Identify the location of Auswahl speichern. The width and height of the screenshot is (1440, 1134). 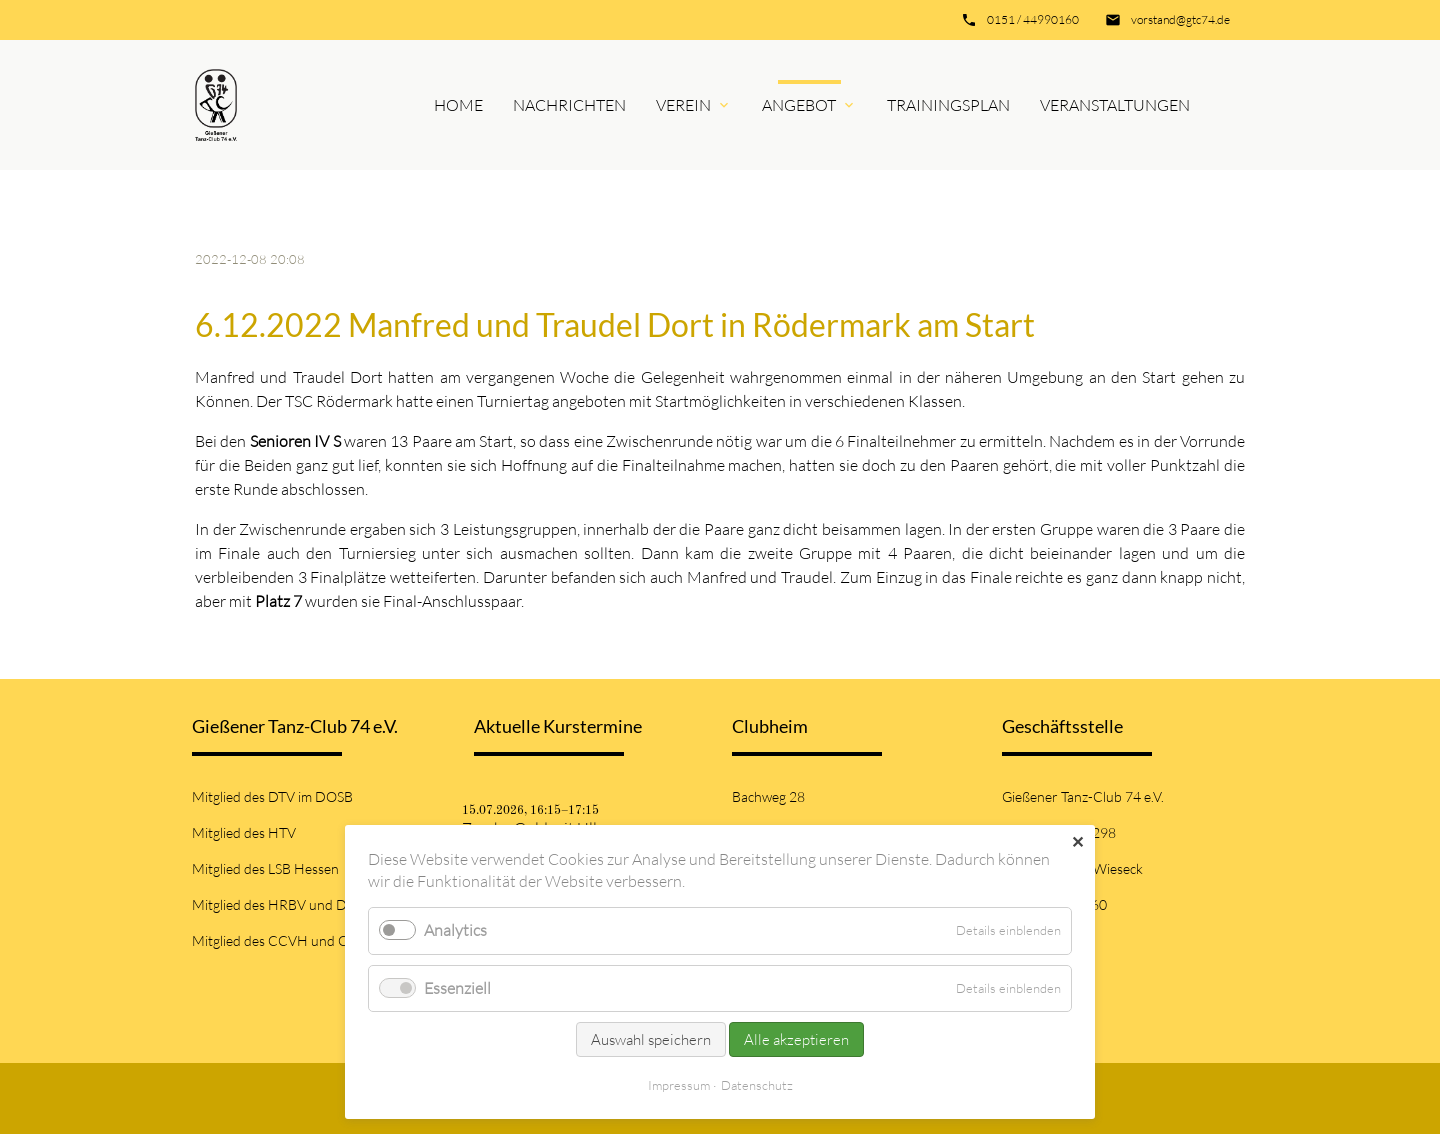
(651, 1039).